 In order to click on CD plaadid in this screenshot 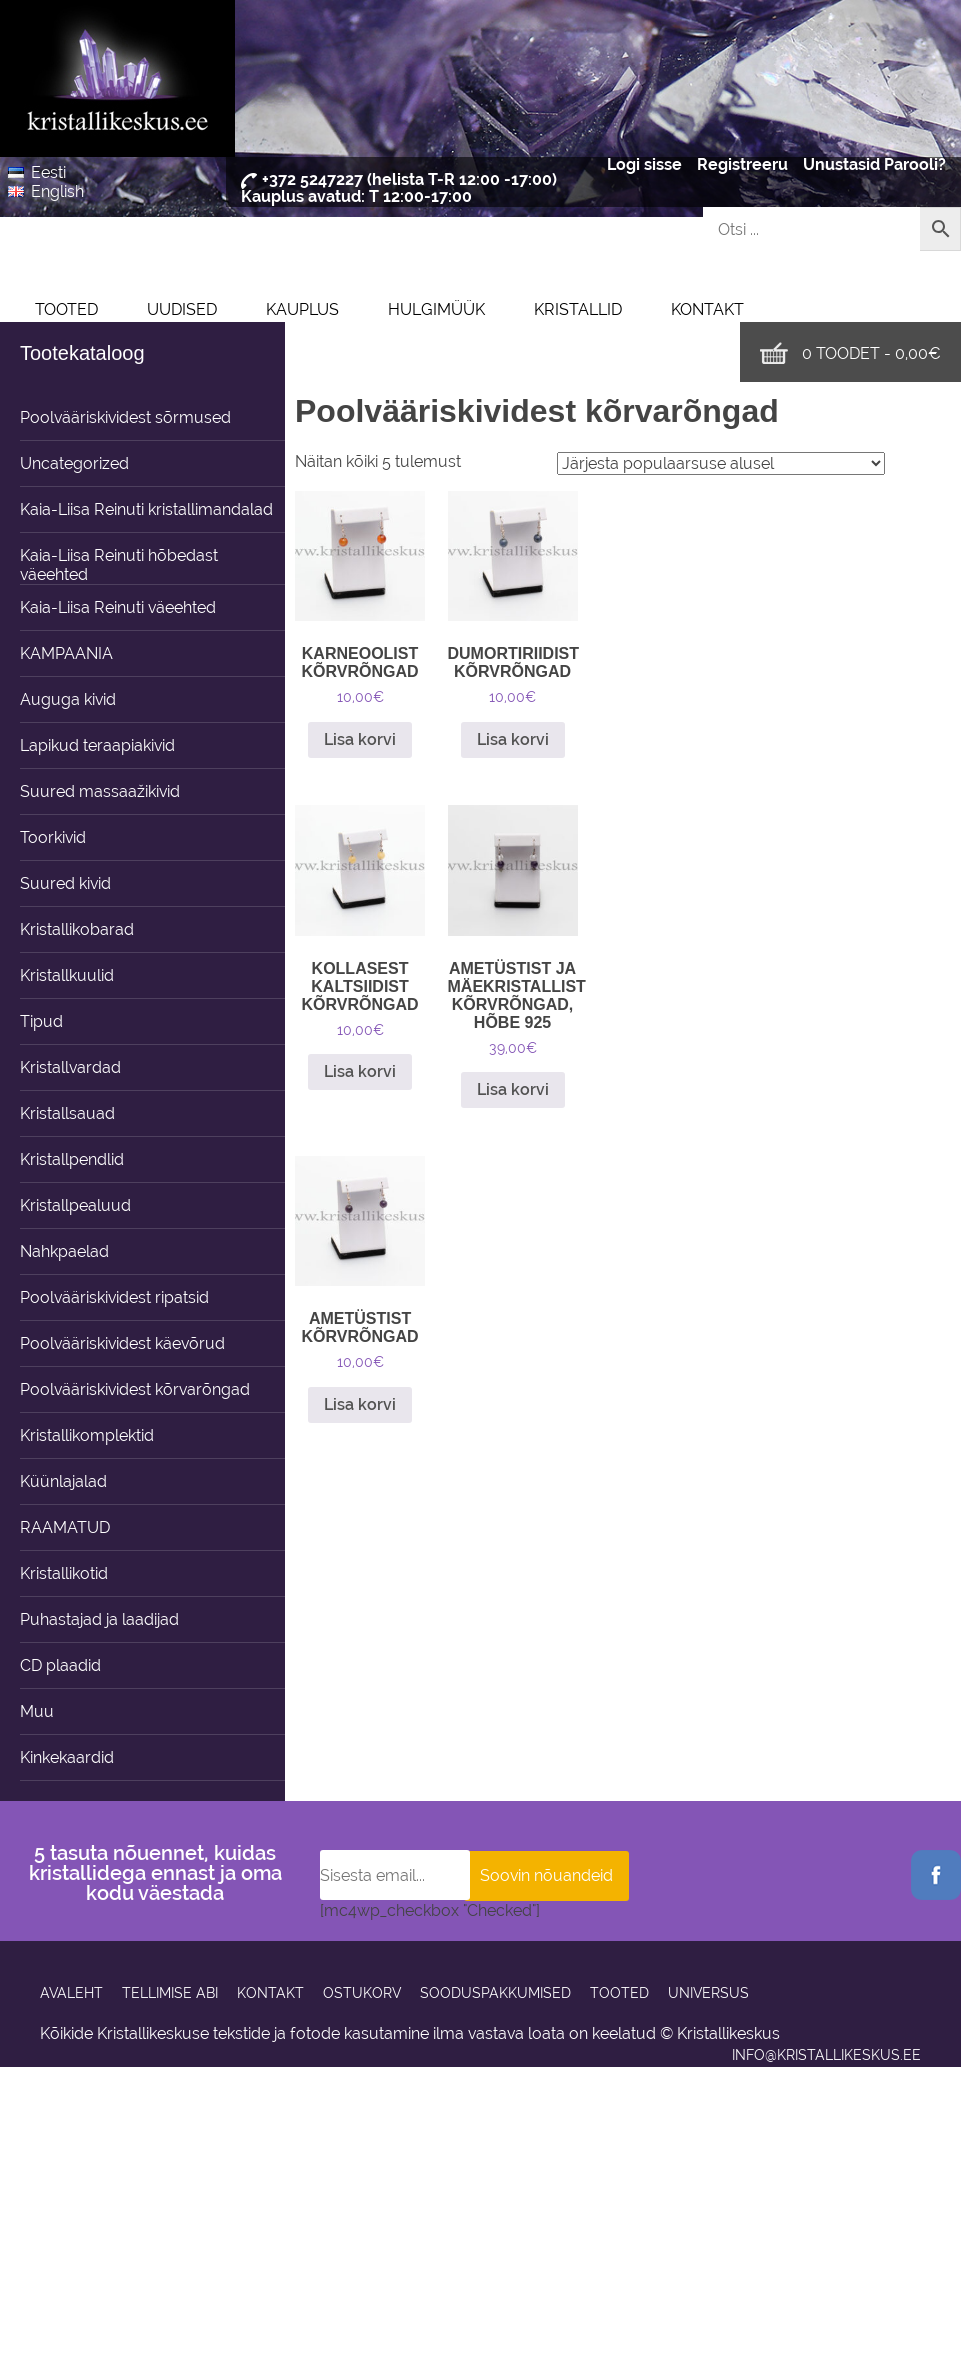, I will do `click(60, 1665)`.